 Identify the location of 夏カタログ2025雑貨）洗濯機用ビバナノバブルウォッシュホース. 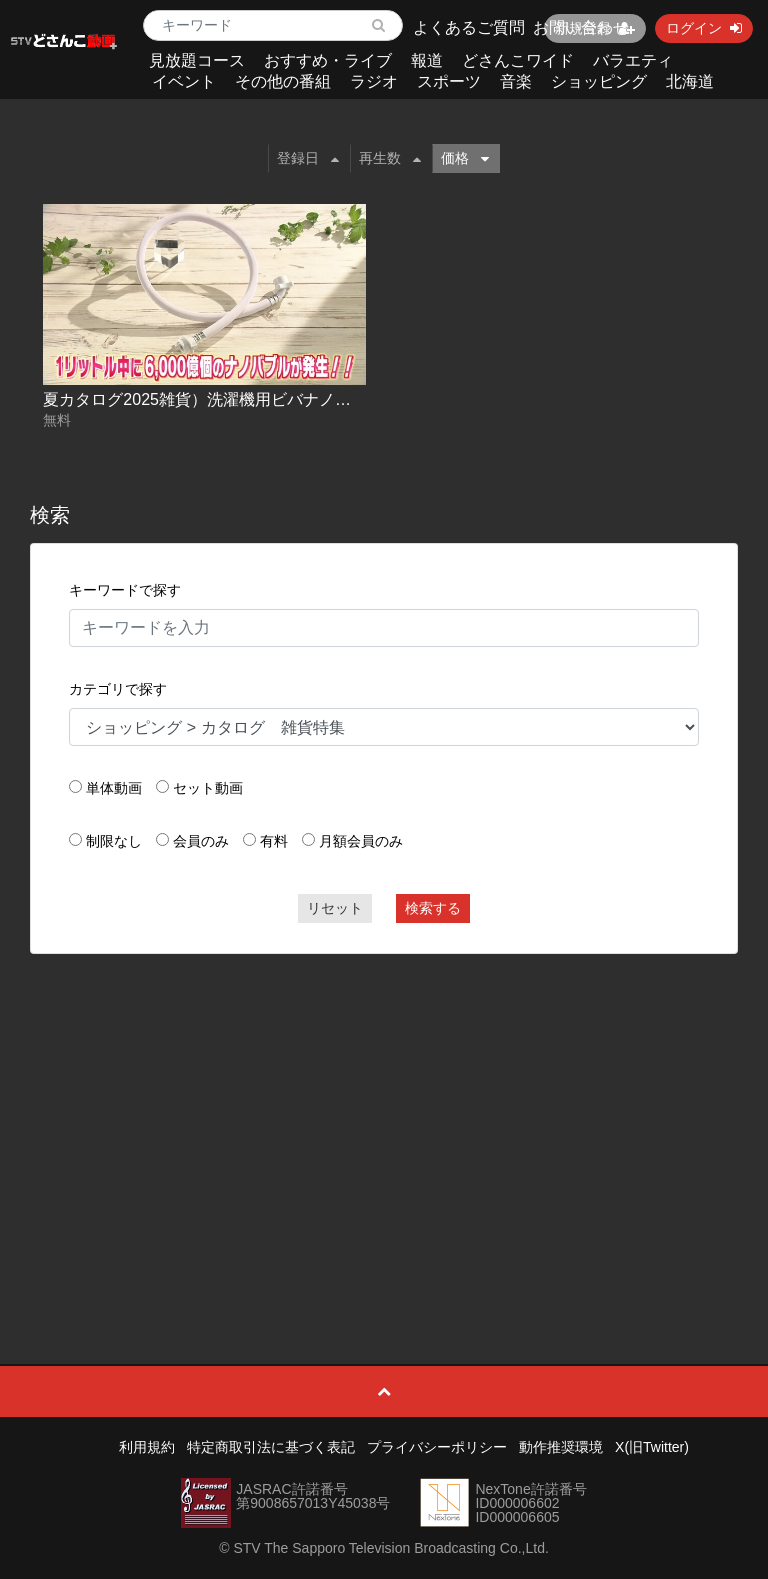
(277, 399).